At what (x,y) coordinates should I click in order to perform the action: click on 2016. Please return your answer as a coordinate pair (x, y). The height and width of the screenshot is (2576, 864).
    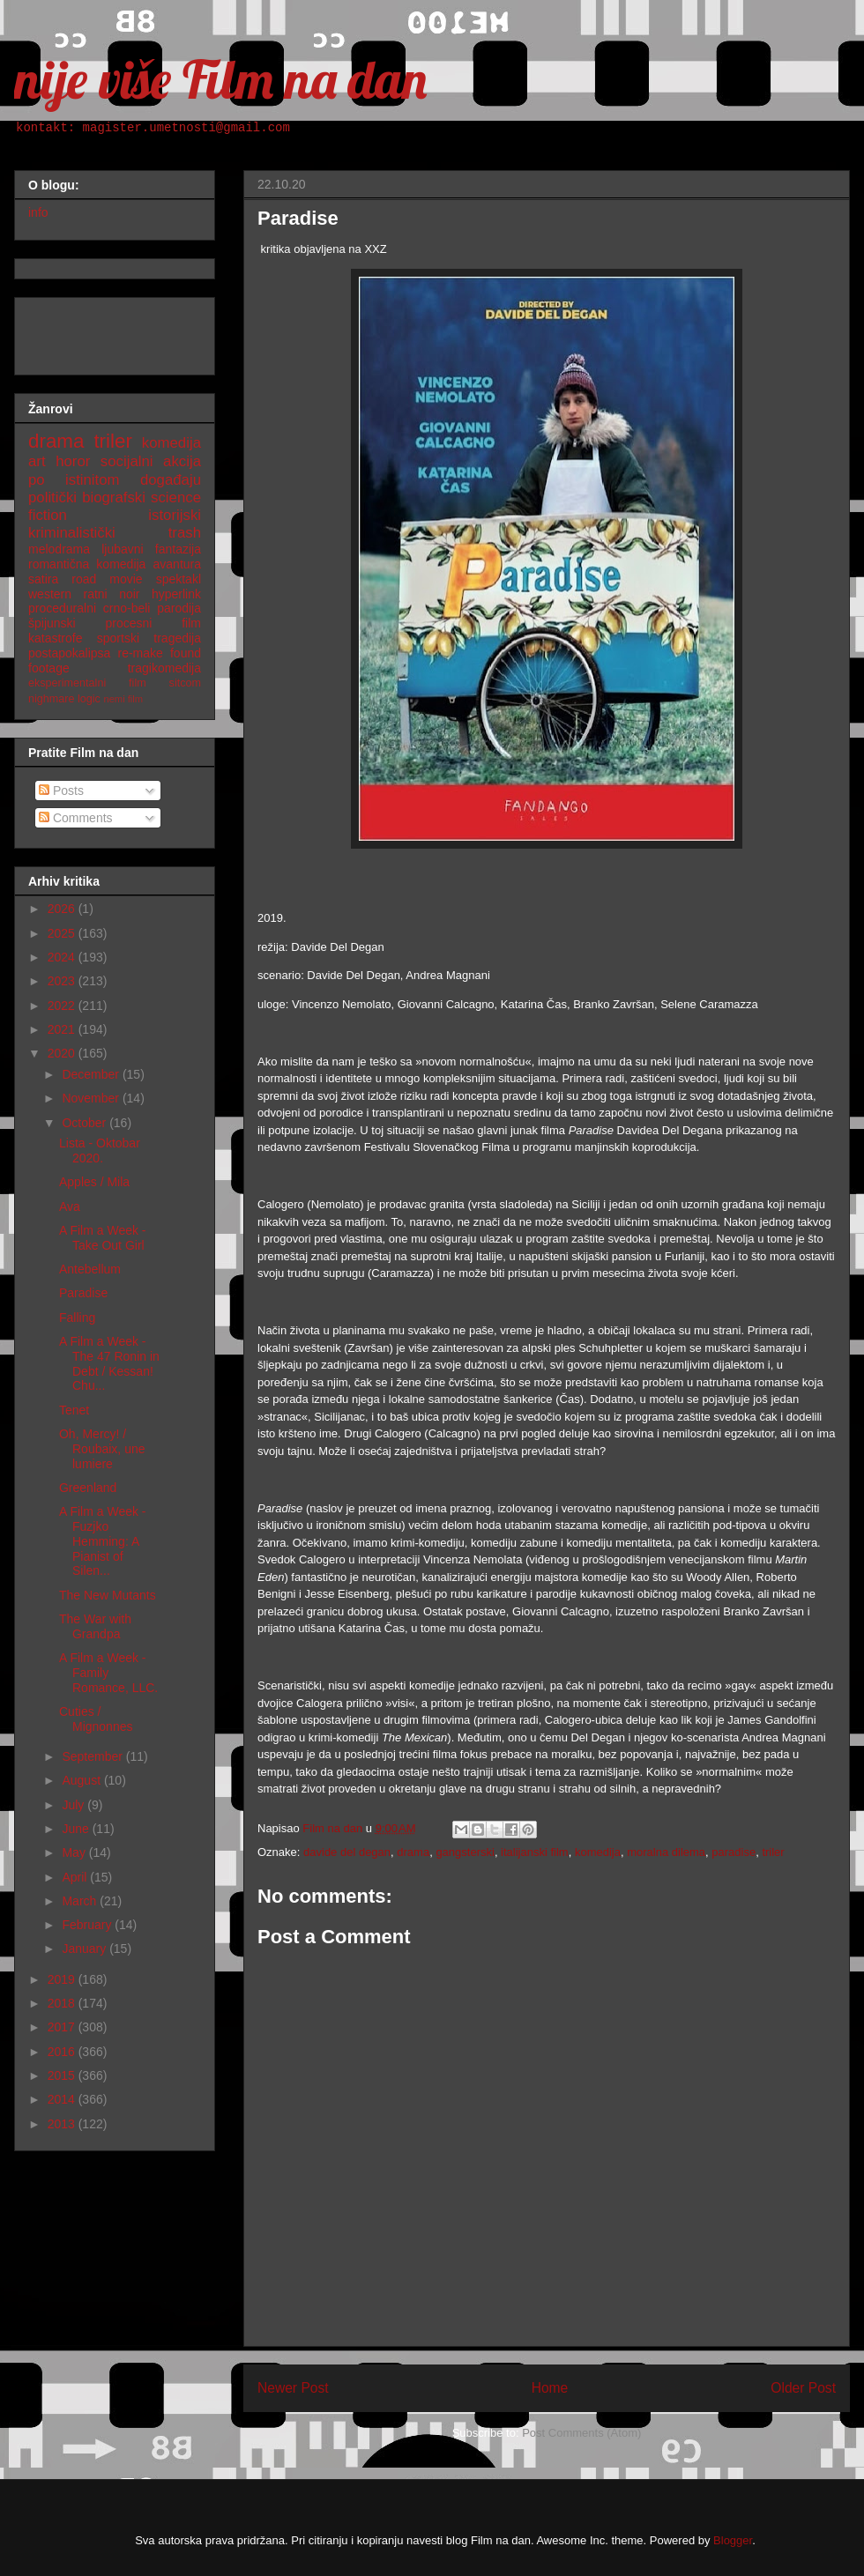
    Looking at the image, I should click on (63, 2052).